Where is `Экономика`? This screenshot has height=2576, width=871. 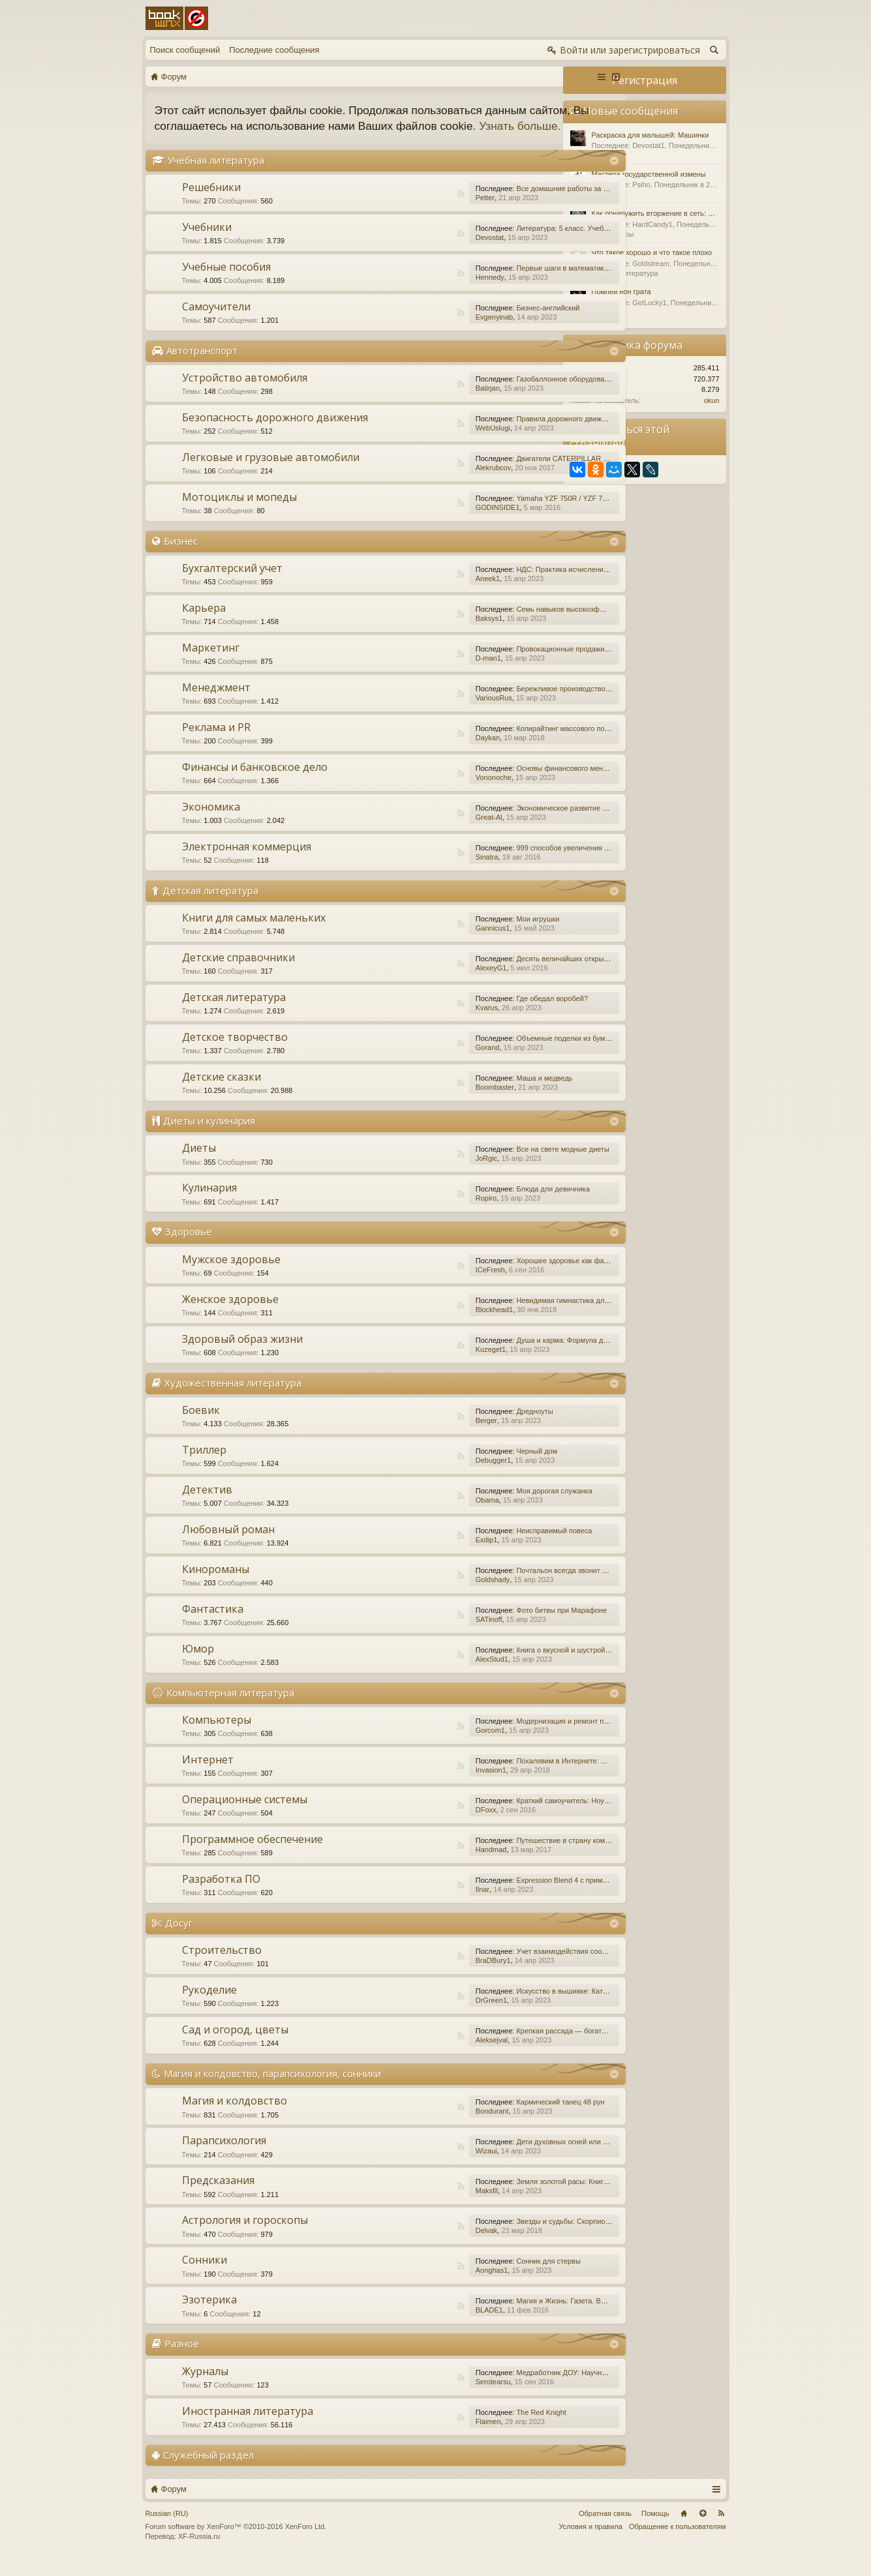
Экономика is located at coordinates (211, 822).